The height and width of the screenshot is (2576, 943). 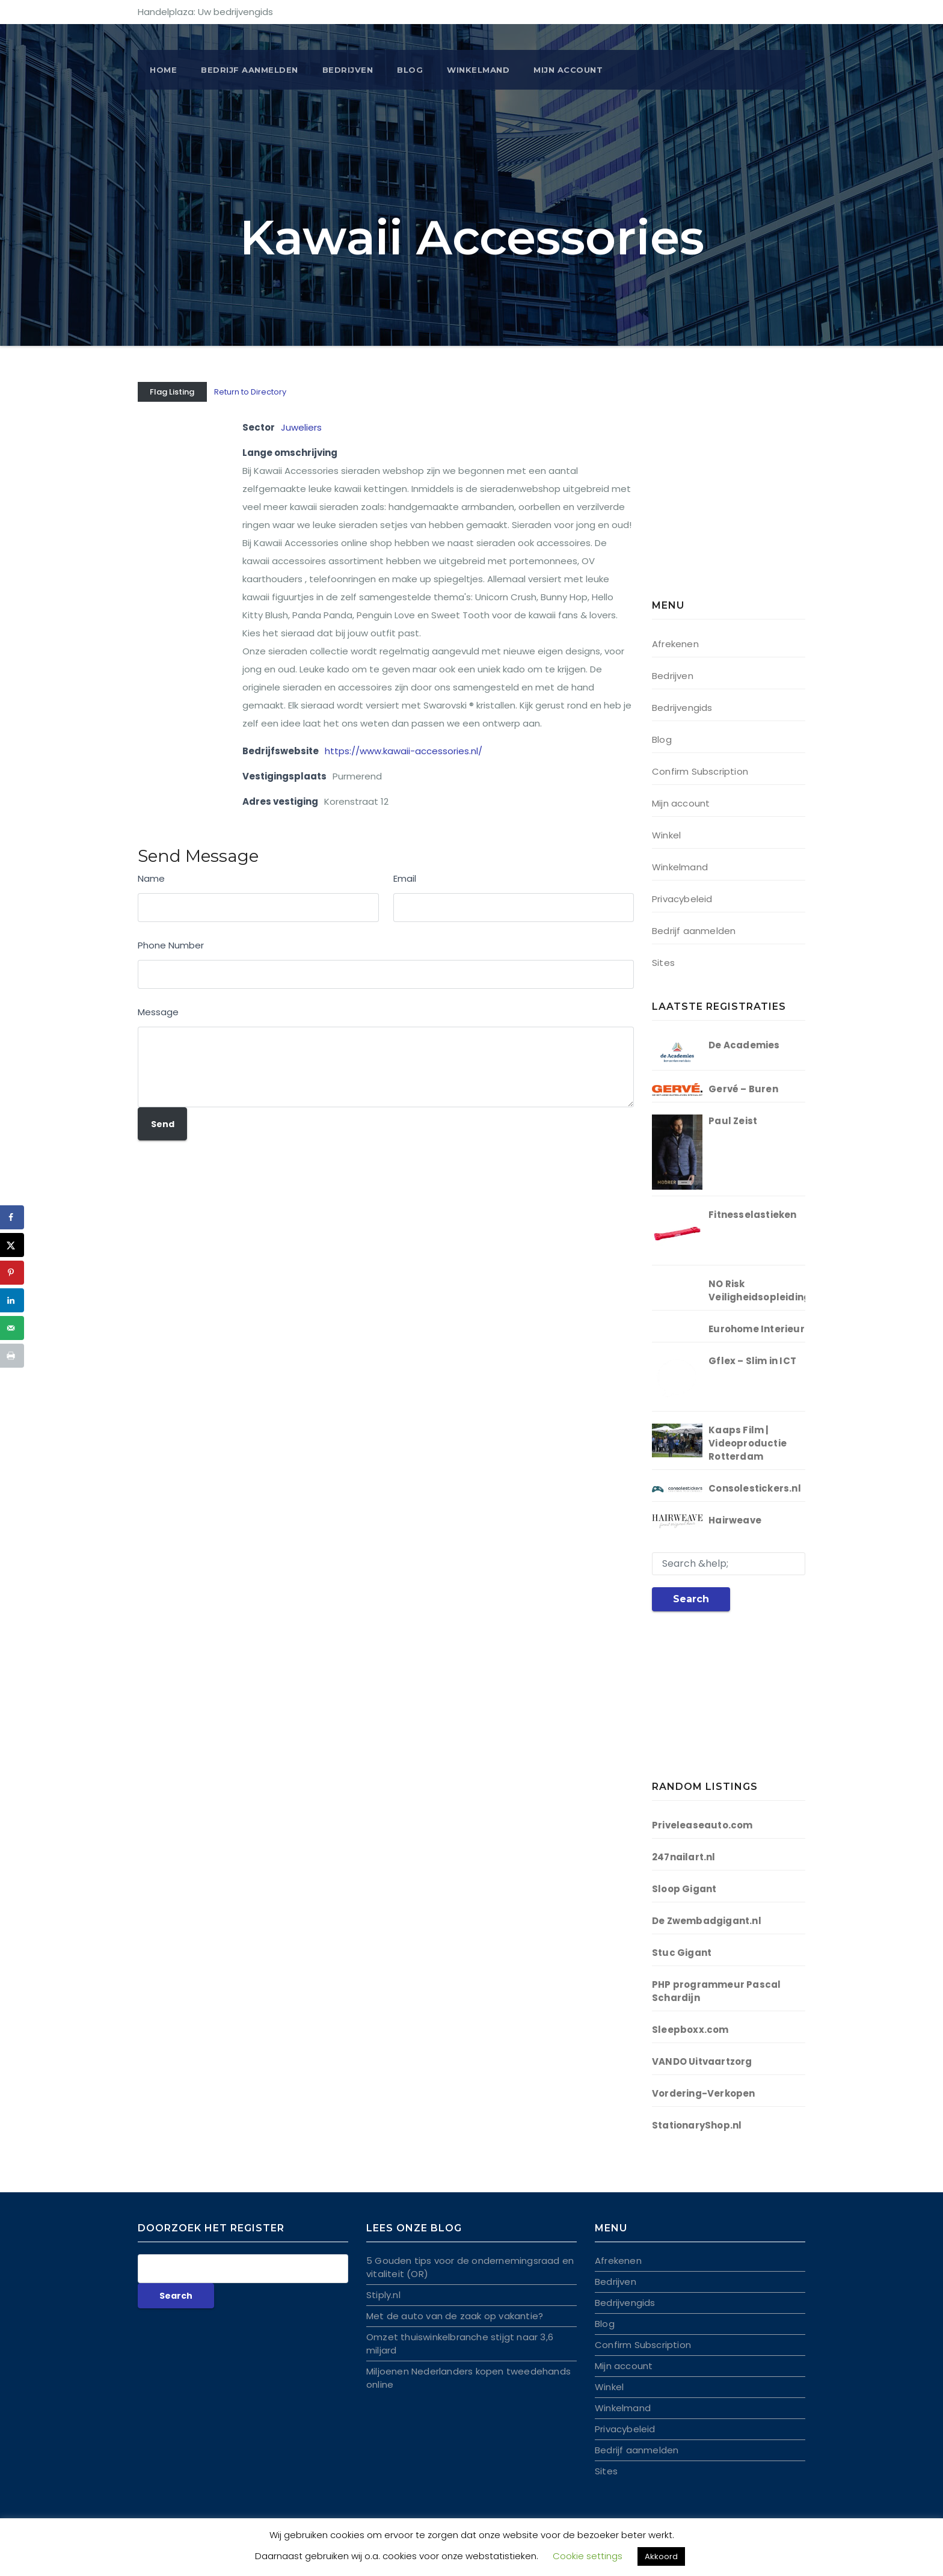 What do you see at coordinates (765, 1290) in the screenshot?
I see `NO Risk Veiligheidsopleidingen` at bounding box center [765, 1290].